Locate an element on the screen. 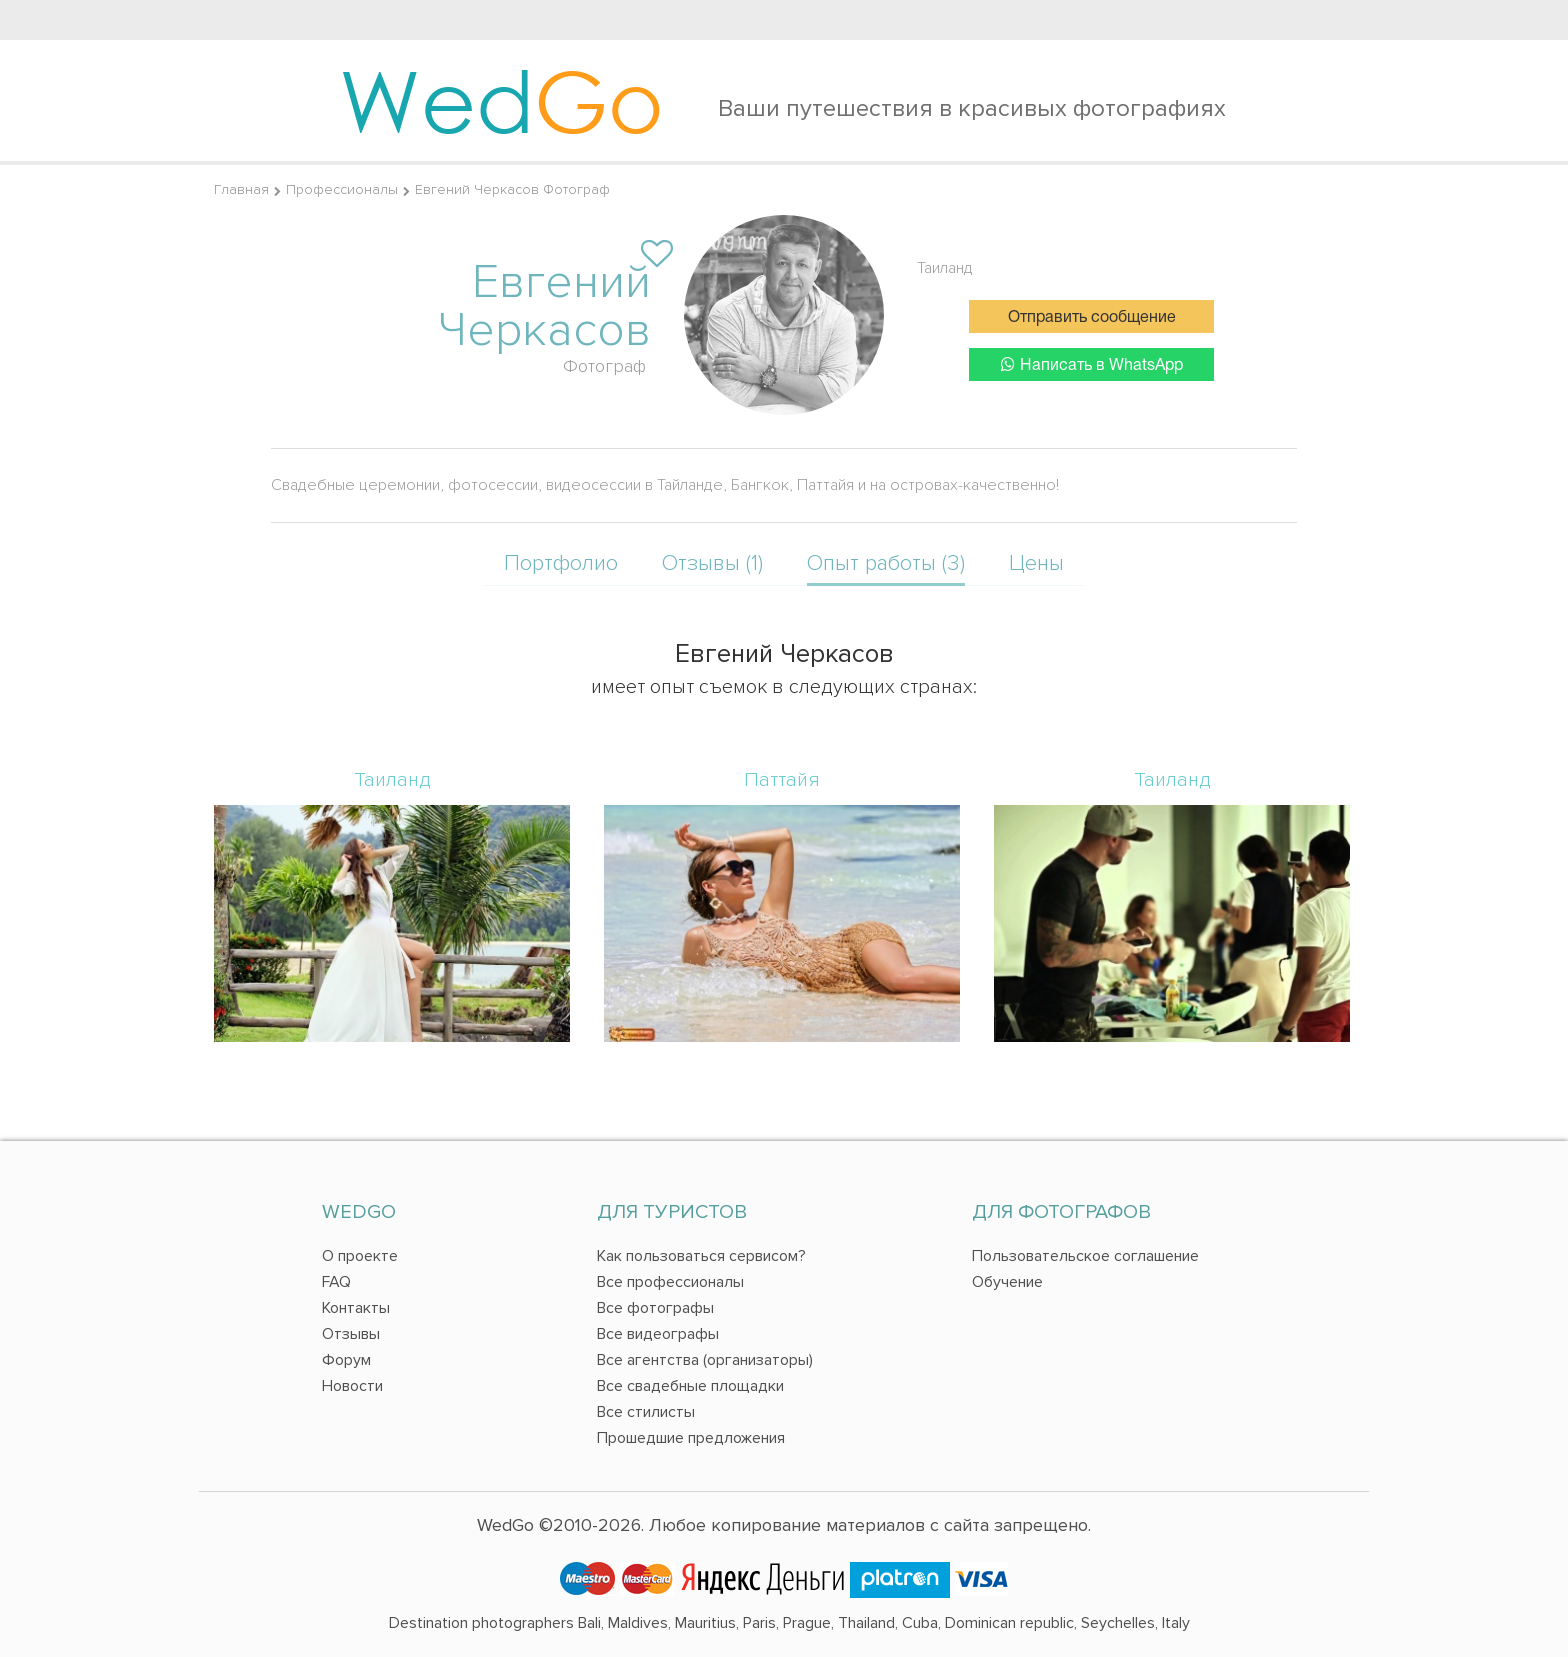 This screenshot has width=1568, height=1657. Новости is located at coordinates (352, 1386).